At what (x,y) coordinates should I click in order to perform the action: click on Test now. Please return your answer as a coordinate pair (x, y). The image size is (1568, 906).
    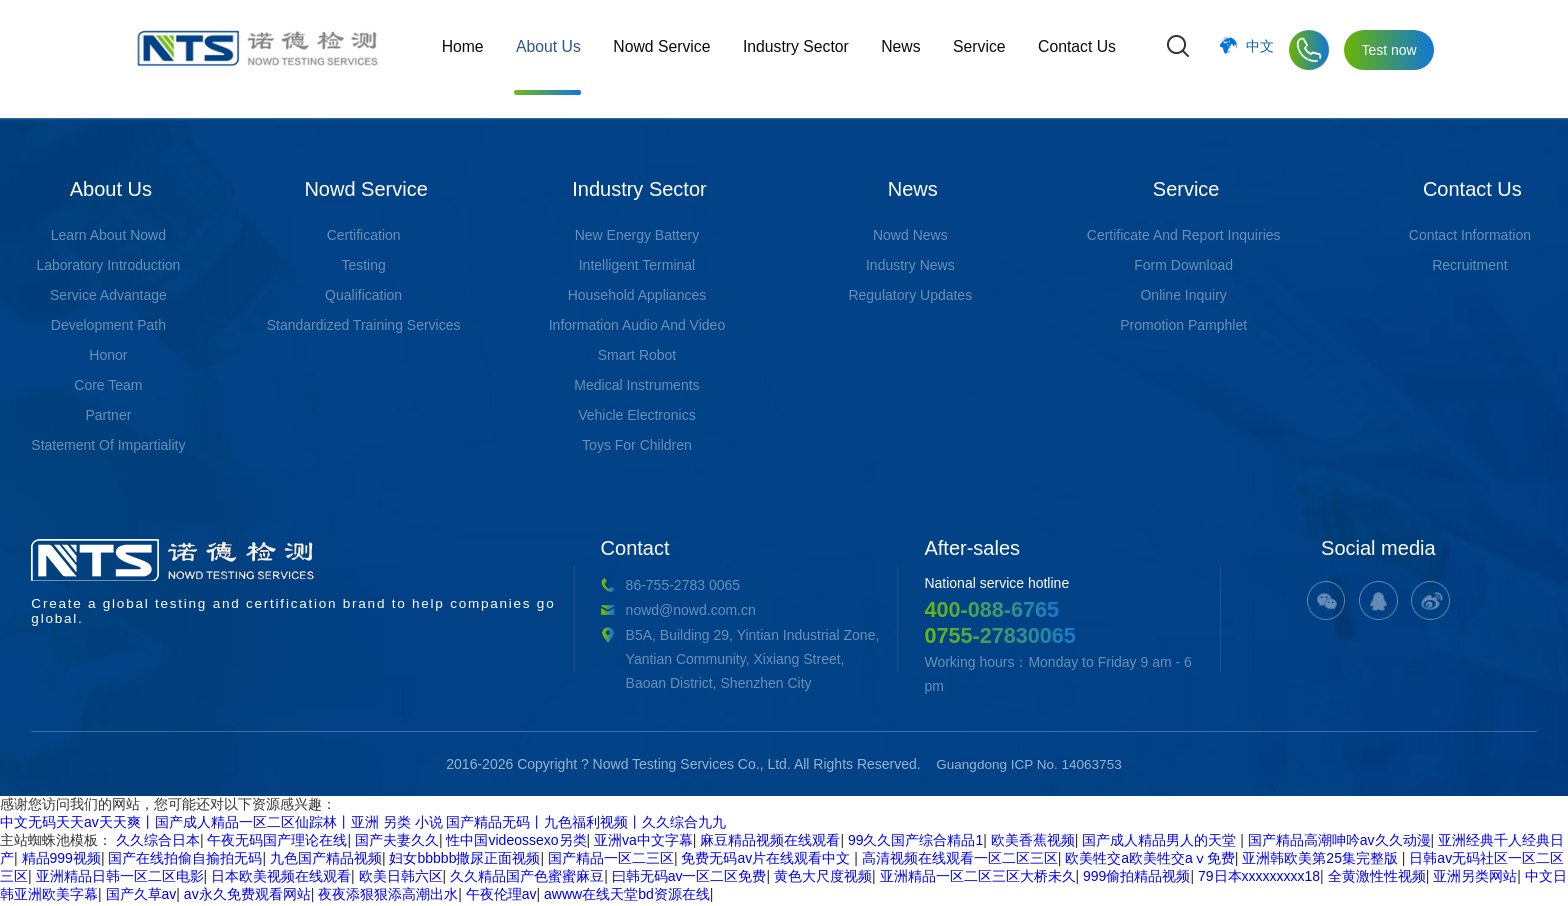
    Looking at the image, I should click on (1388, 50).